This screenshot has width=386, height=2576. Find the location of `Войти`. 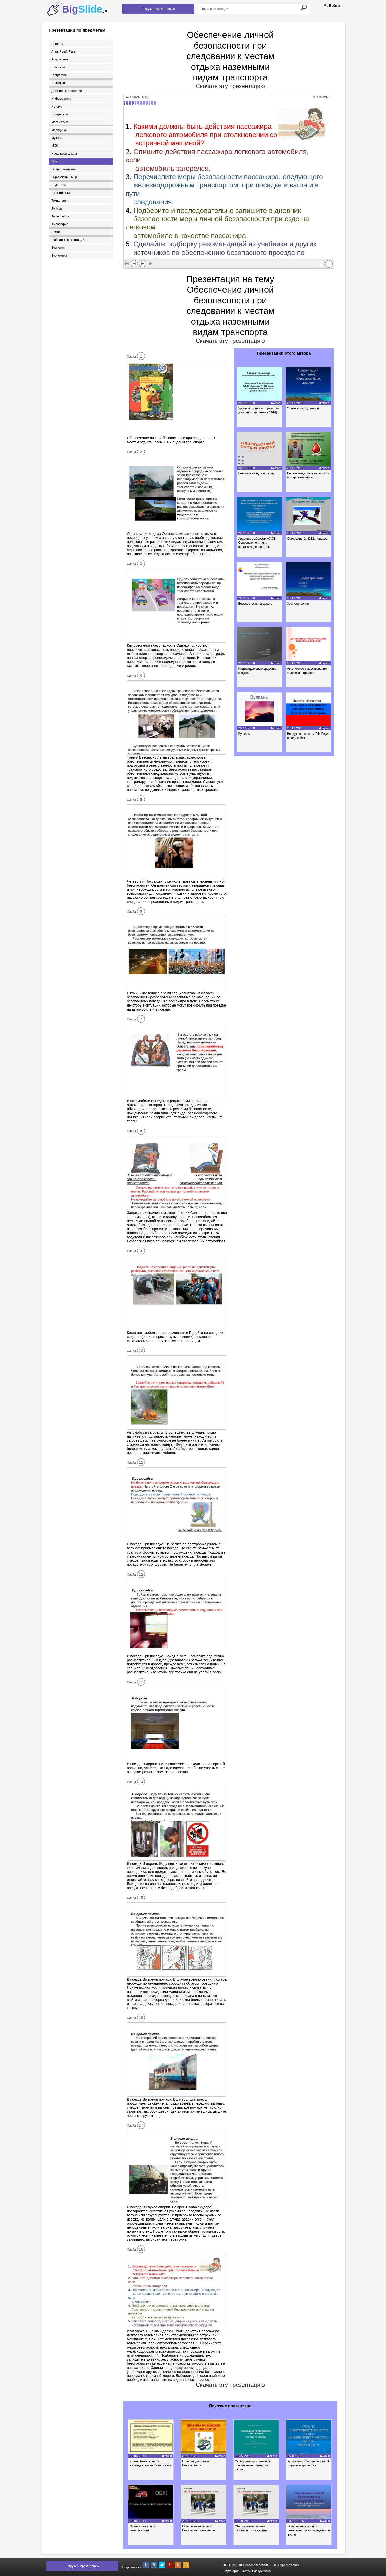

Войти is located at coordinates (332, 6).